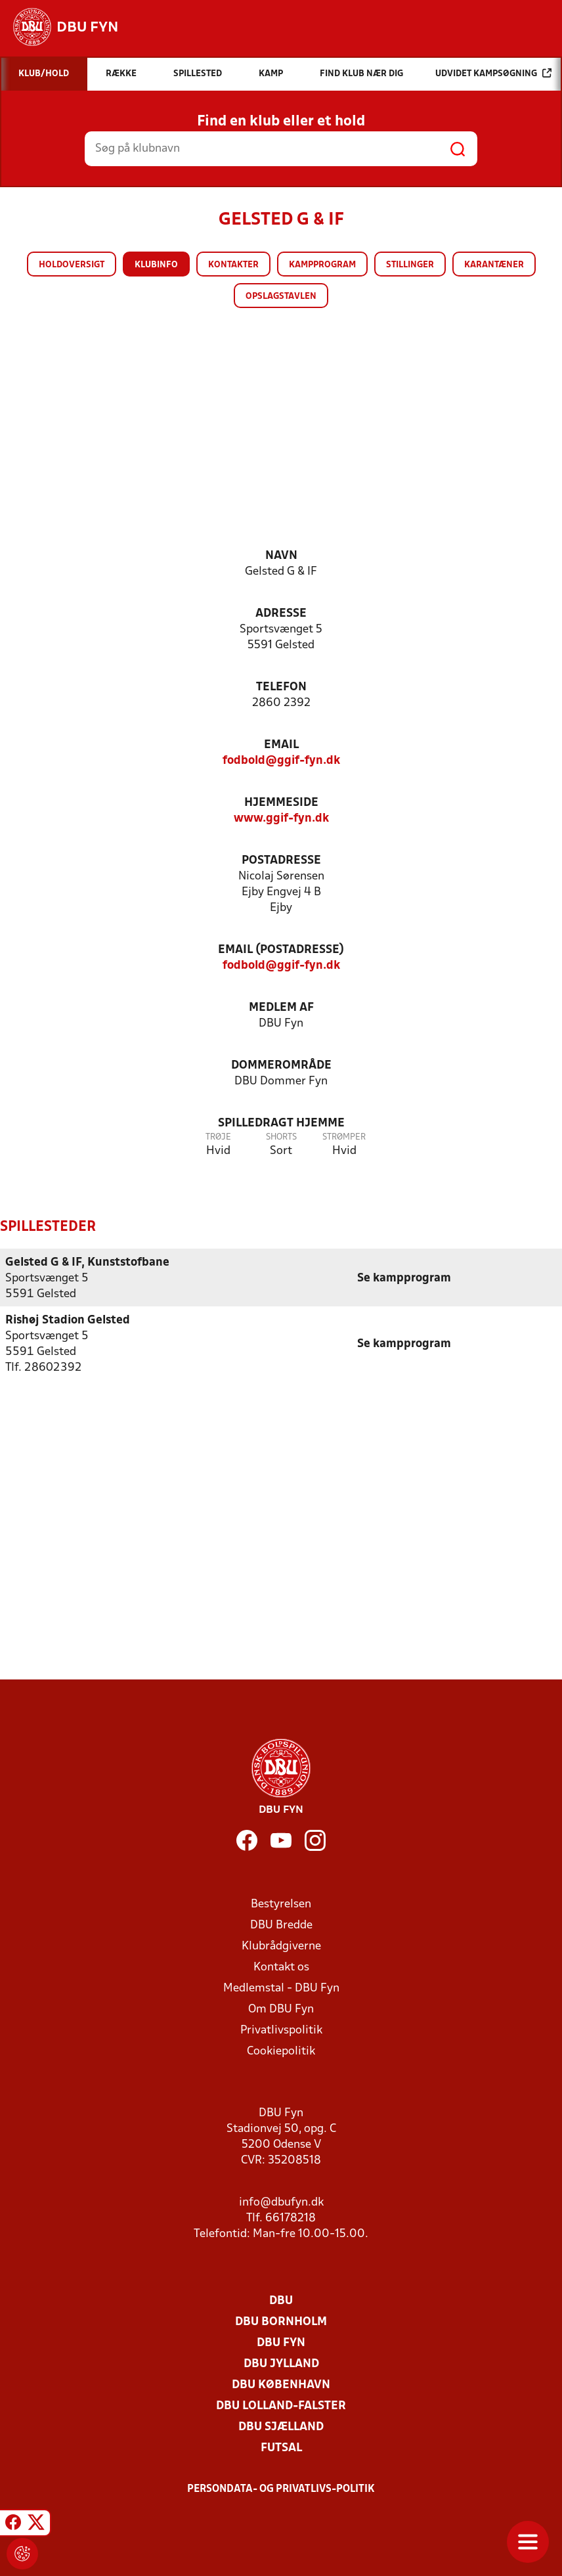 The width and height of the screenshot is (562, 2576). I want to click on Medlemstal - DBU Fyn, so click(281, 1987).